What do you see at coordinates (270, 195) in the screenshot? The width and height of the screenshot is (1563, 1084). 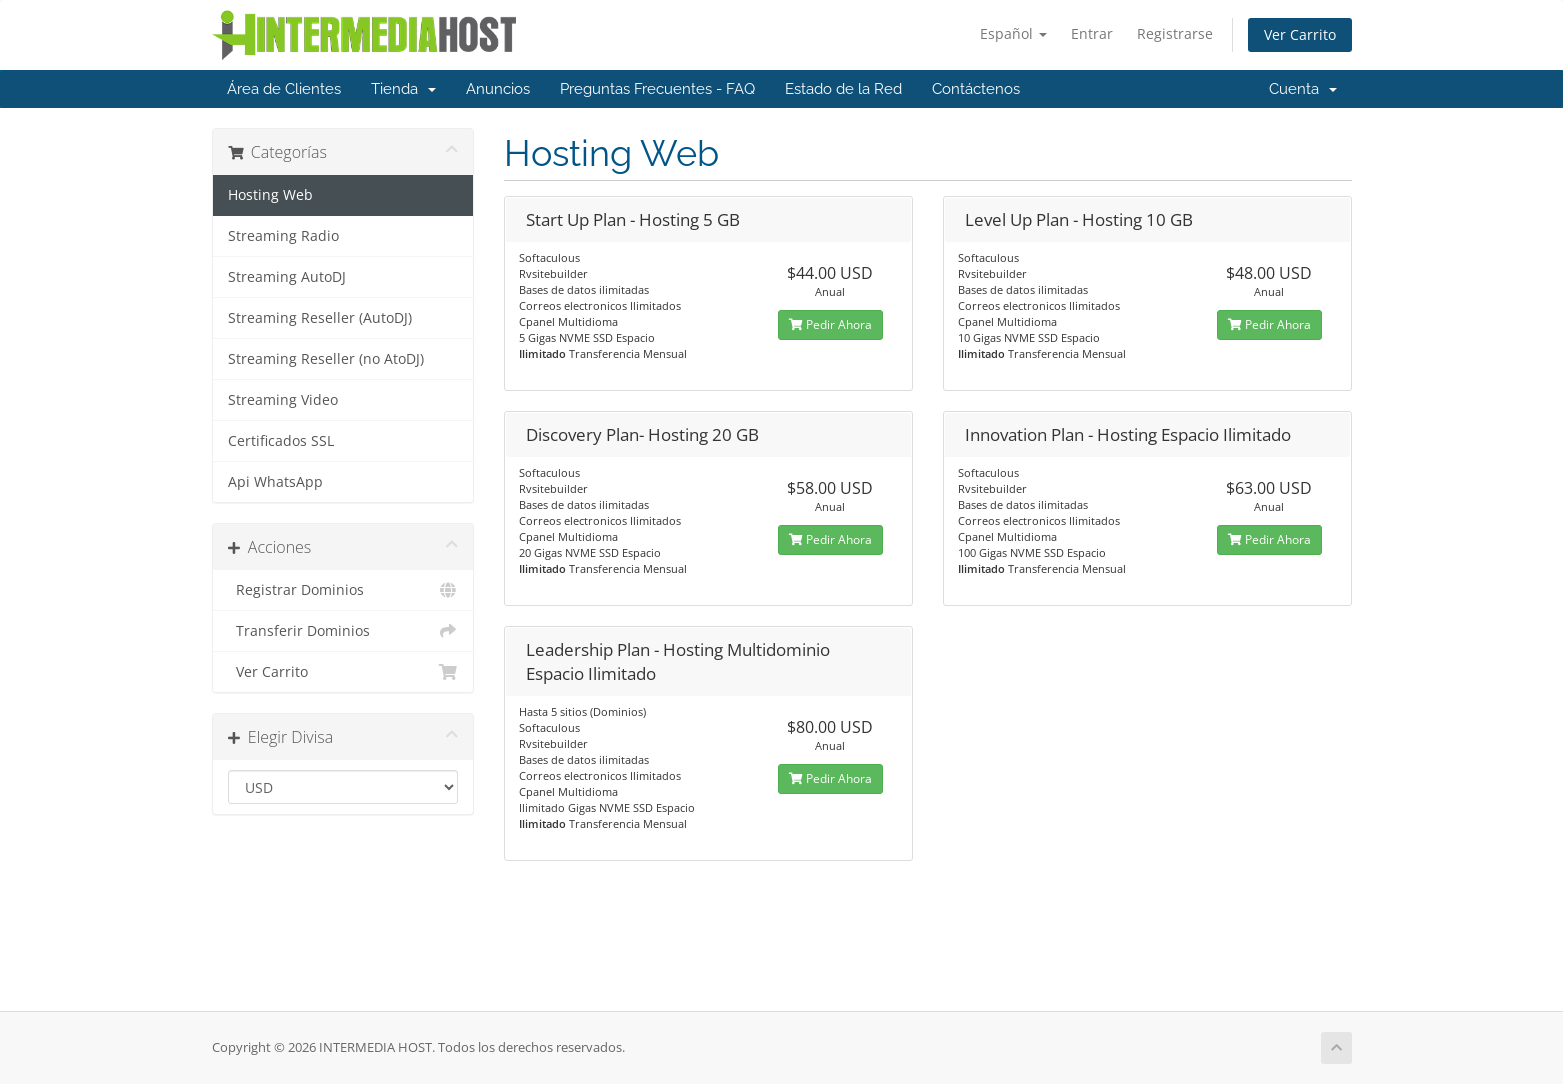 I see `Hosting Web` at bounding box center [270, 195].